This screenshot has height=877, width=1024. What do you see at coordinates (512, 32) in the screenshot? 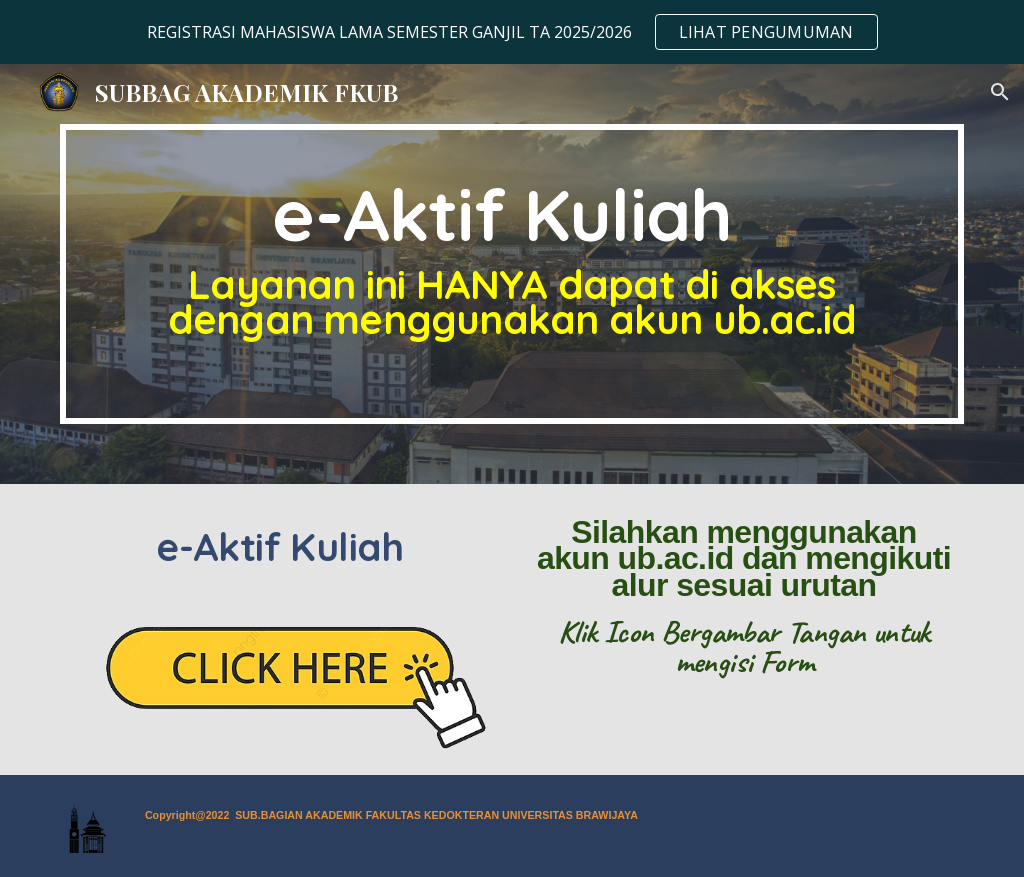
I see `[region]` at bounding box center [512, 32].